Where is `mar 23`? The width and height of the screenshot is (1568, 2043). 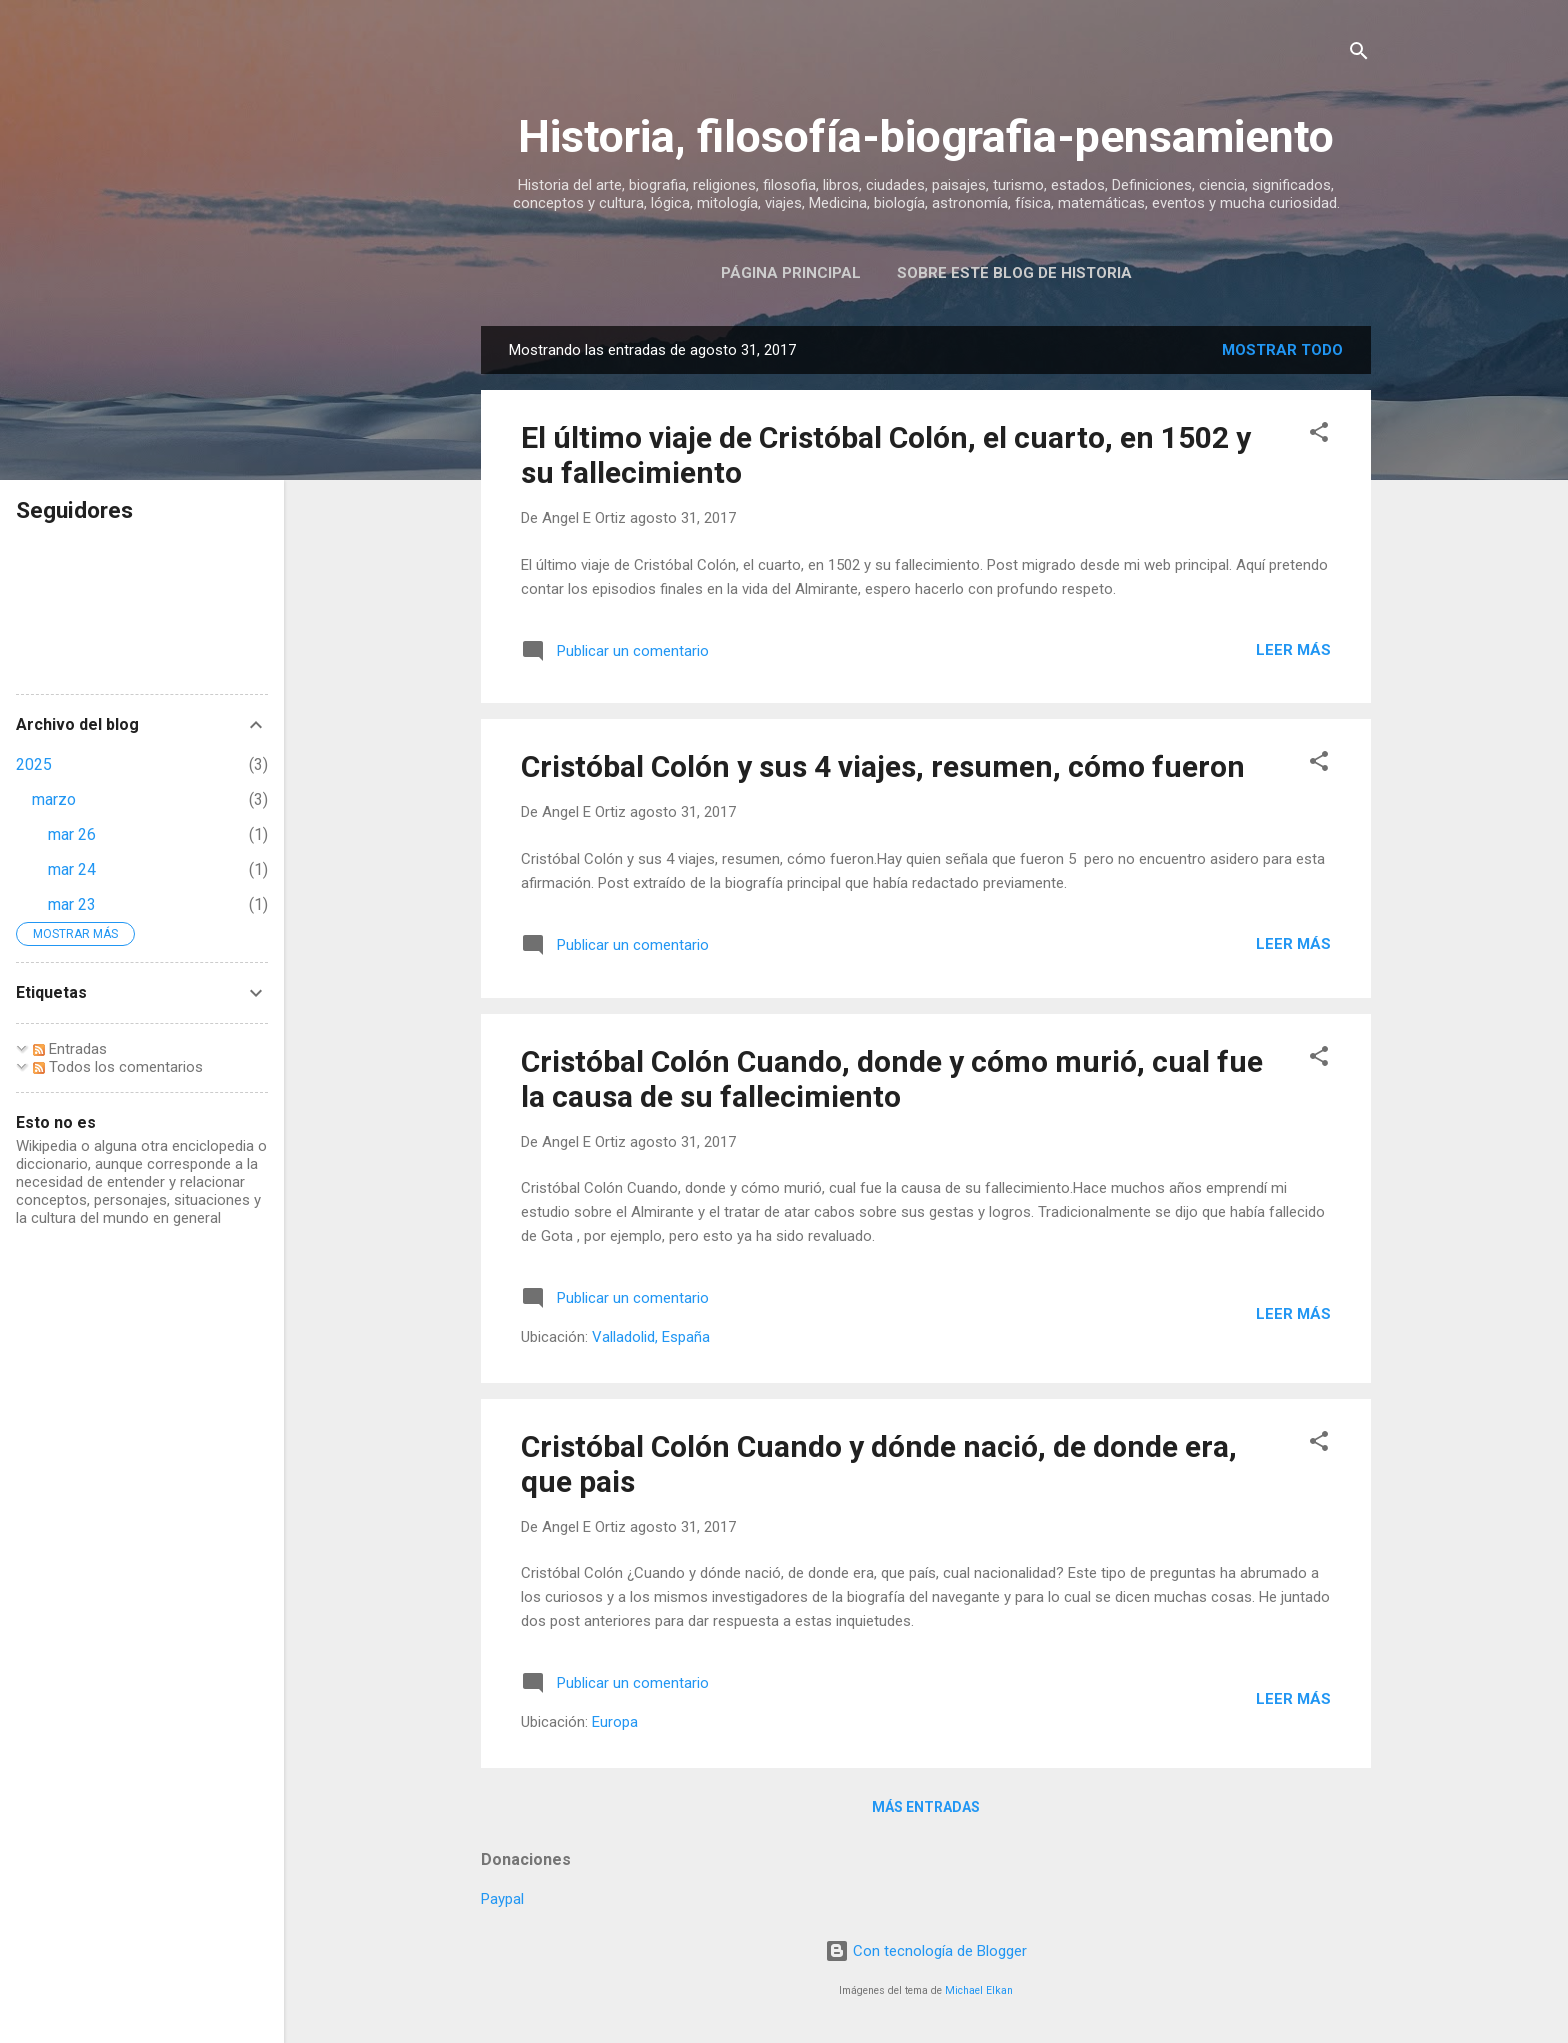 mar 23 is located at coordinates (72, 904).